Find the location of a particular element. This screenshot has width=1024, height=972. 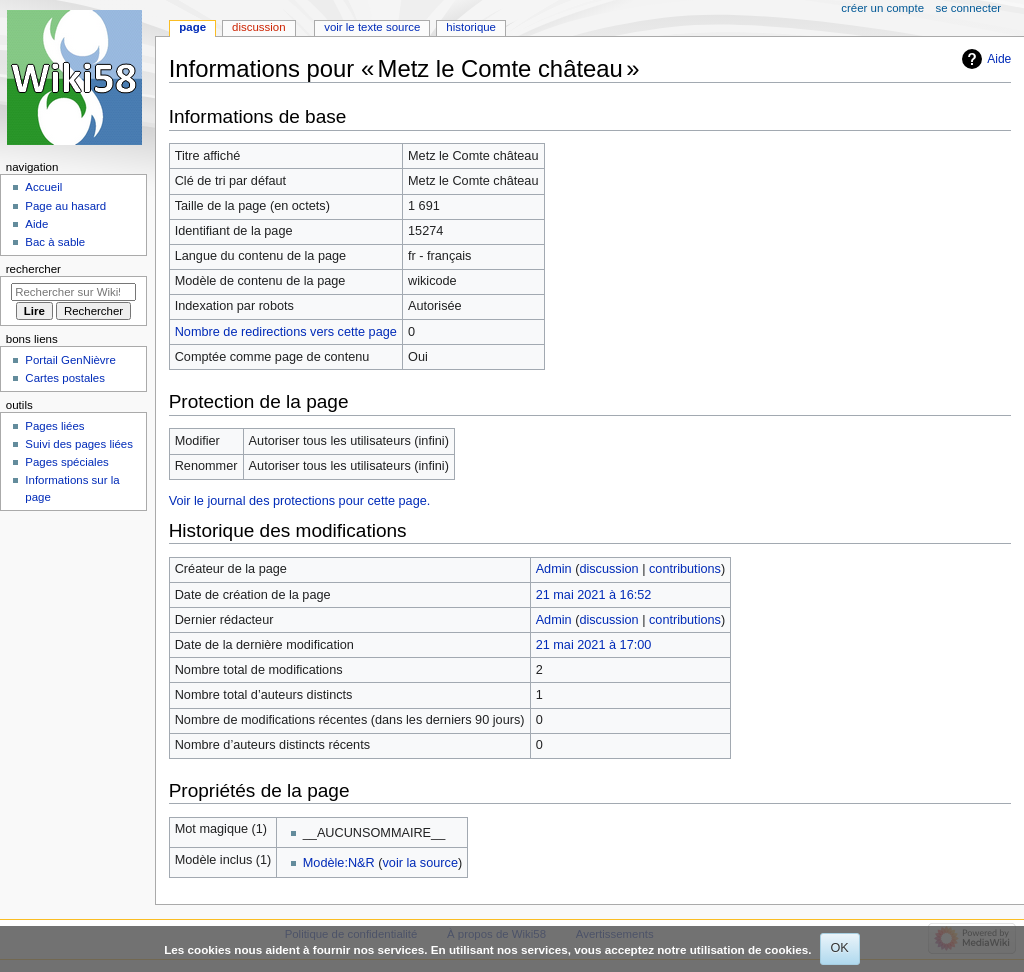

Accueil is located at coordinates (43, 187).